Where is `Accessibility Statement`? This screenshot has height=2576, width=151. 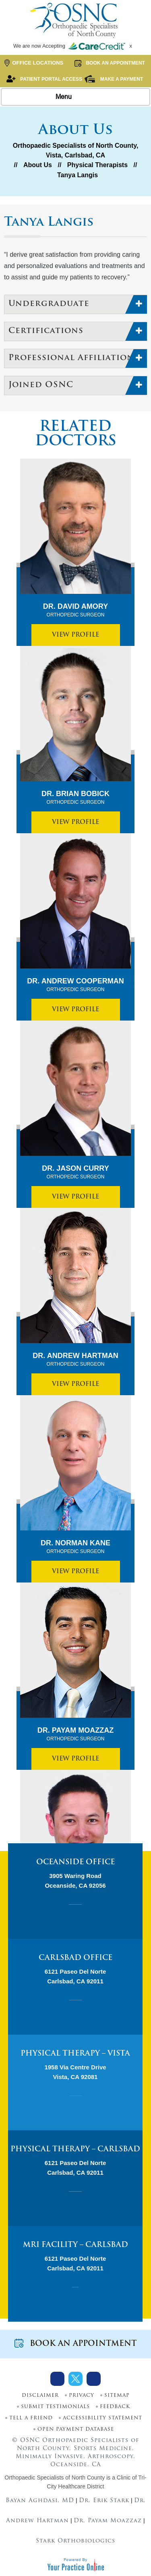
Accessibility Statement is located at coordinates (102, 2418).